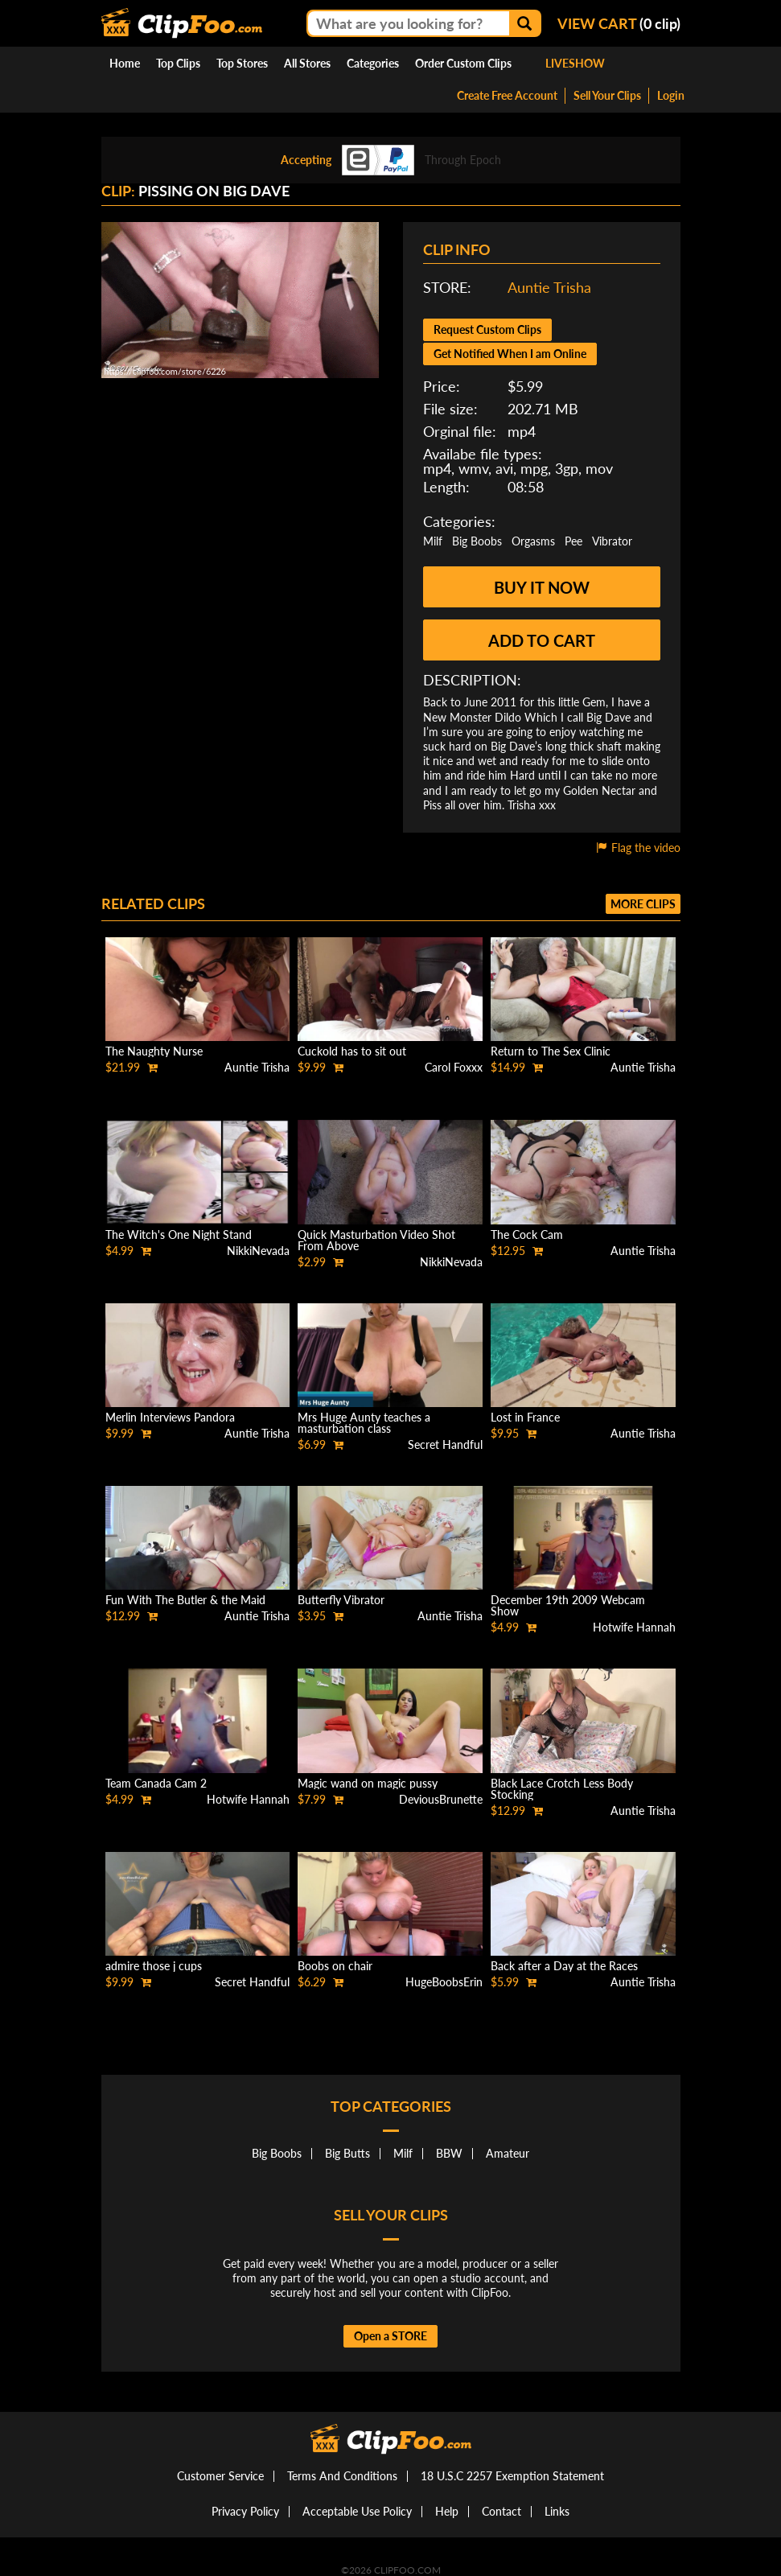 The width and height of the screenshot is (781, 2576). I want to click on Auntie Trisha, so click(549, 287).